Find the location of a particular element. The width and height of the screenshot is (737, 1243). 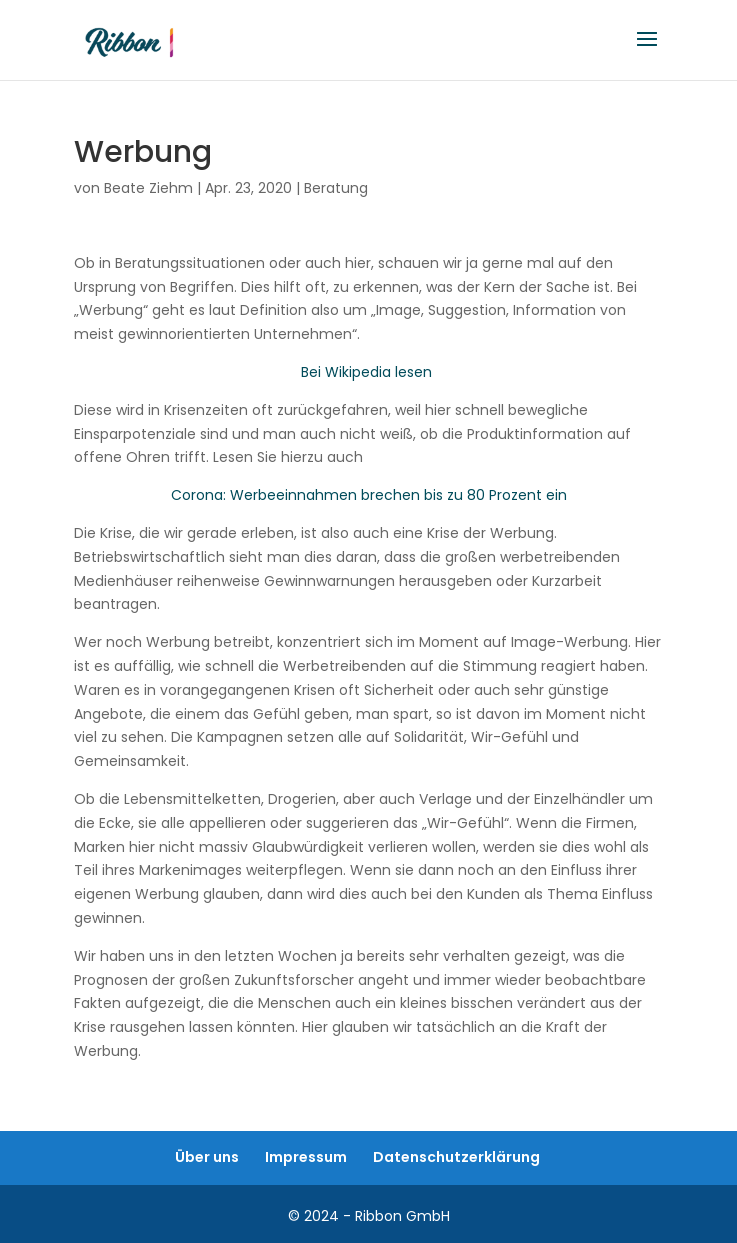

Beratung is located at coordinates (336, 188).